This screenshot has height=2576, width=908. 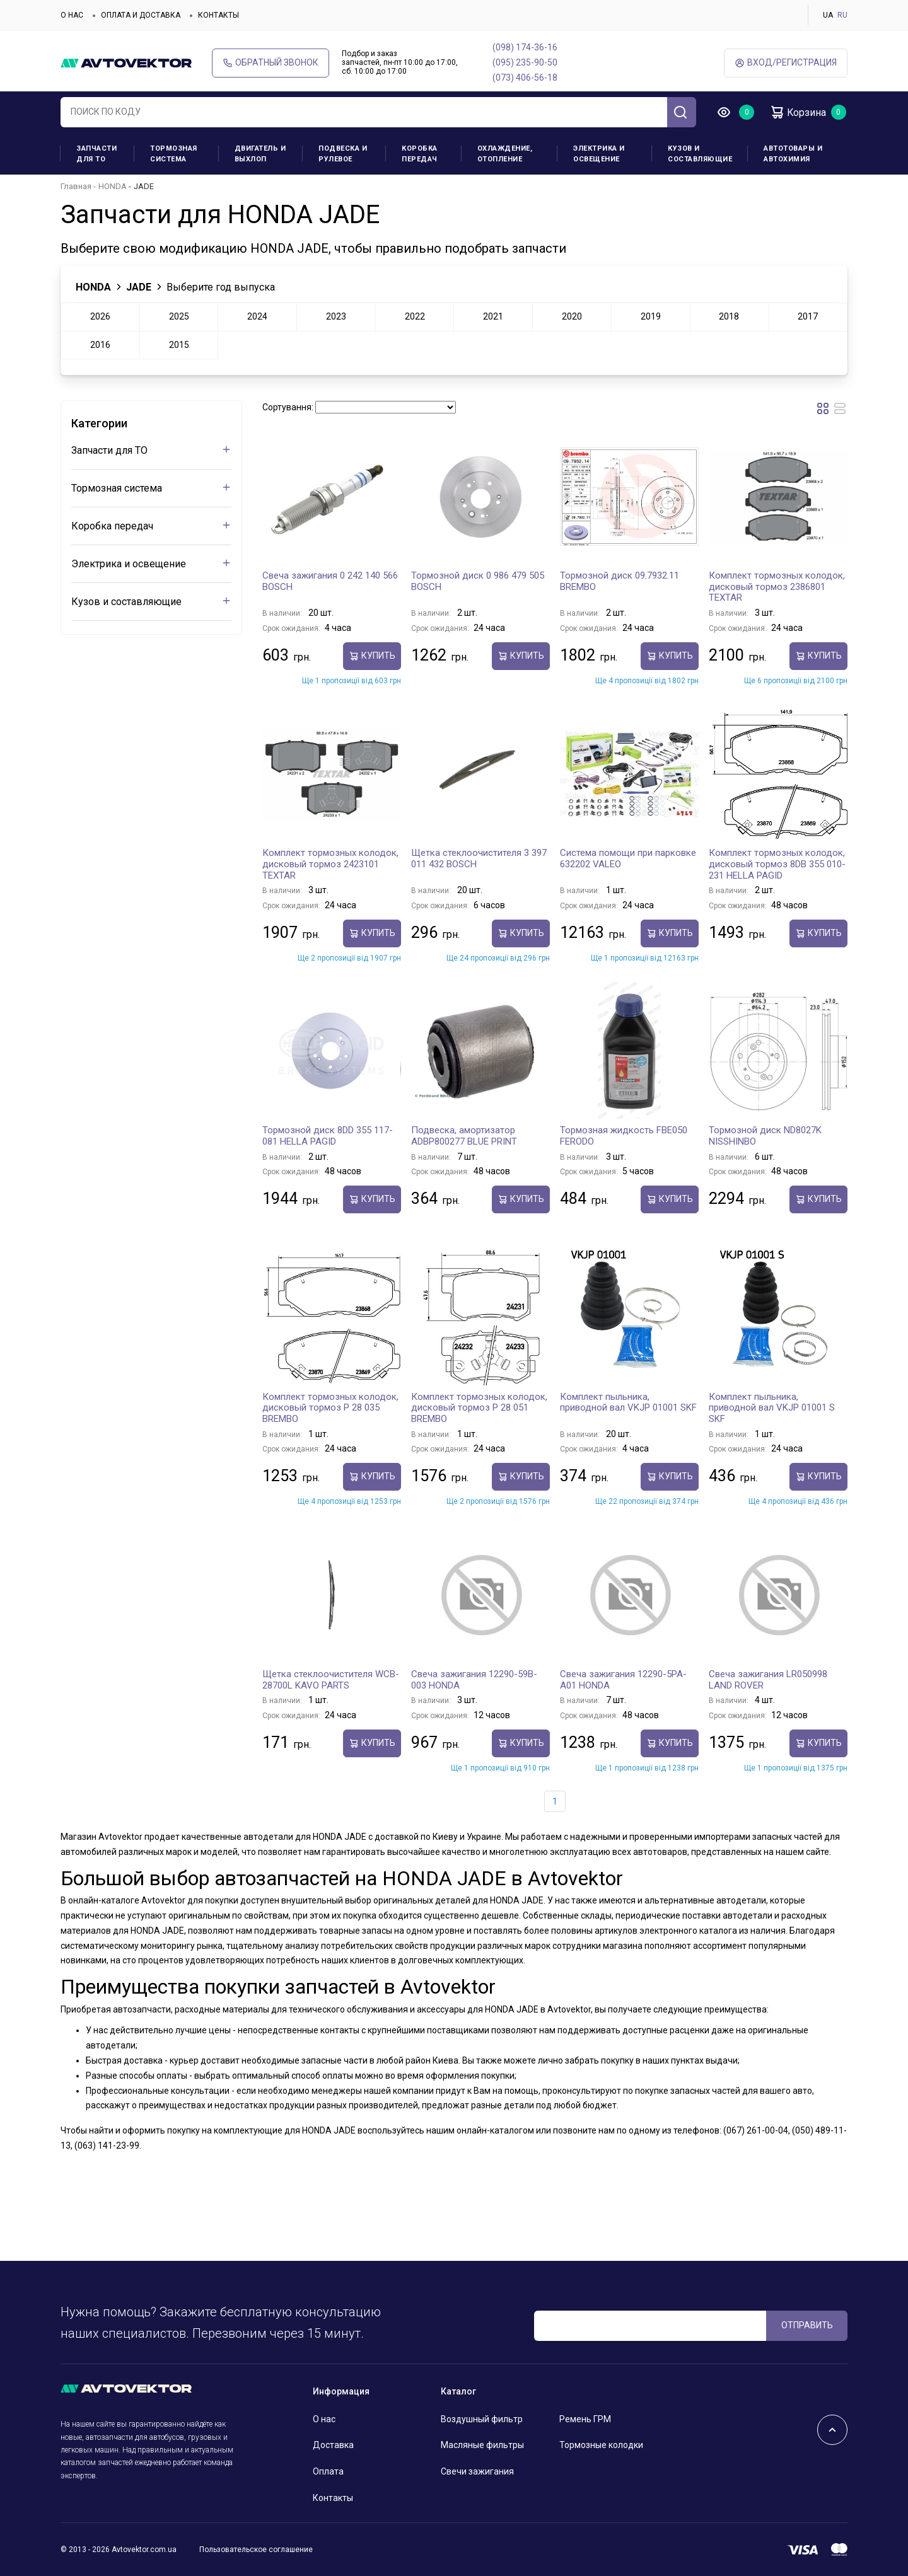 What do you see at coordinates (72, 15) in the screenshot?
I see `О нас` at bounding box center [72, 15].